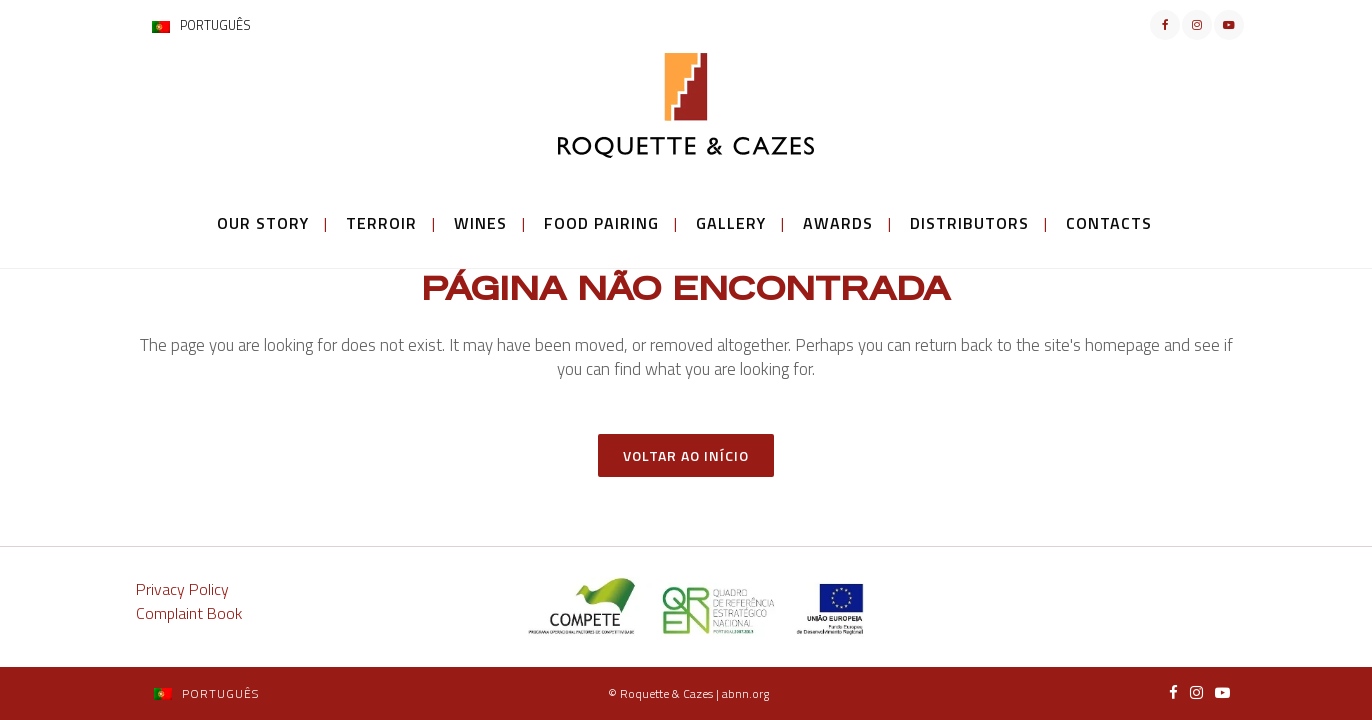  I want to click on Complaint Book, so click(189, 613).